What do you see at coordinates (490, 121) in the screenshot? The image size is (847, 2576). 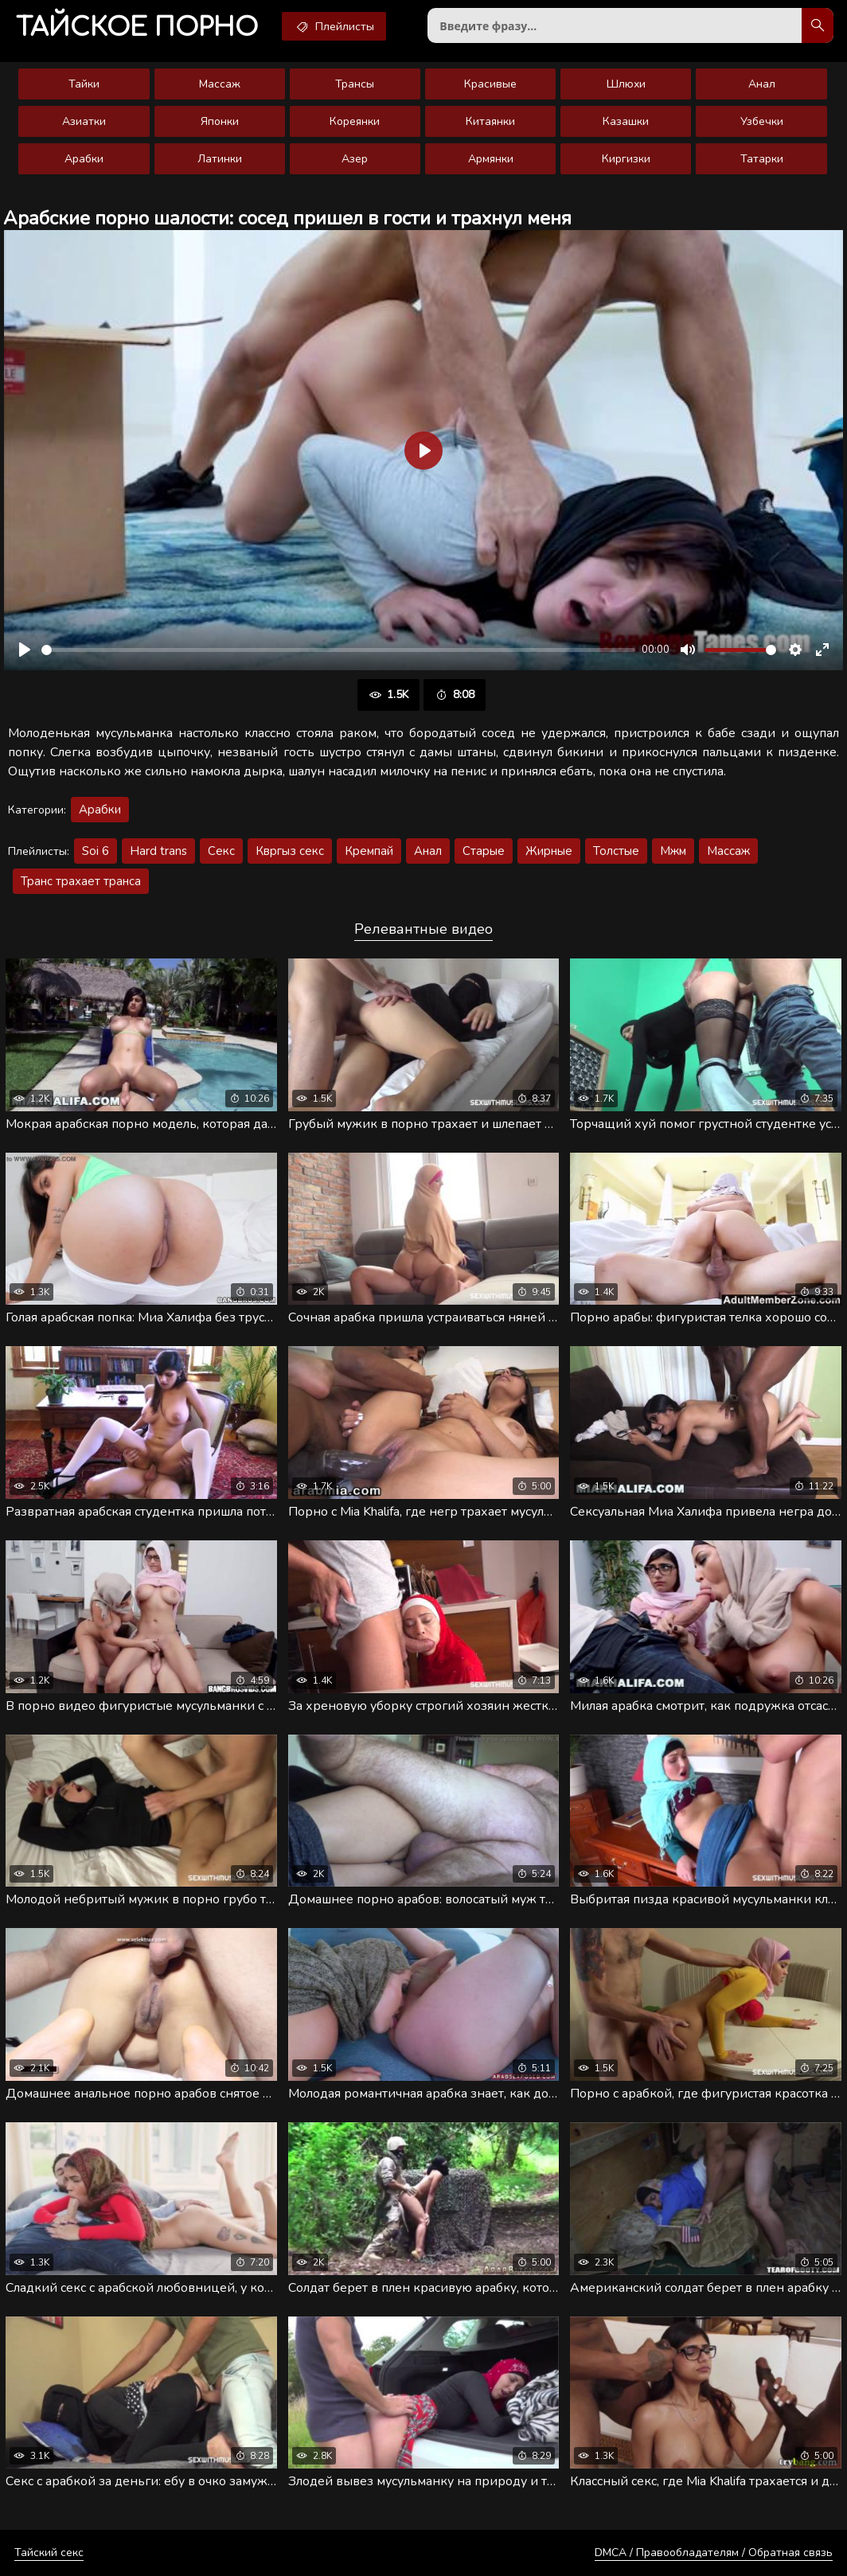 I see `Китаянки` at bounding box center [490, 121].